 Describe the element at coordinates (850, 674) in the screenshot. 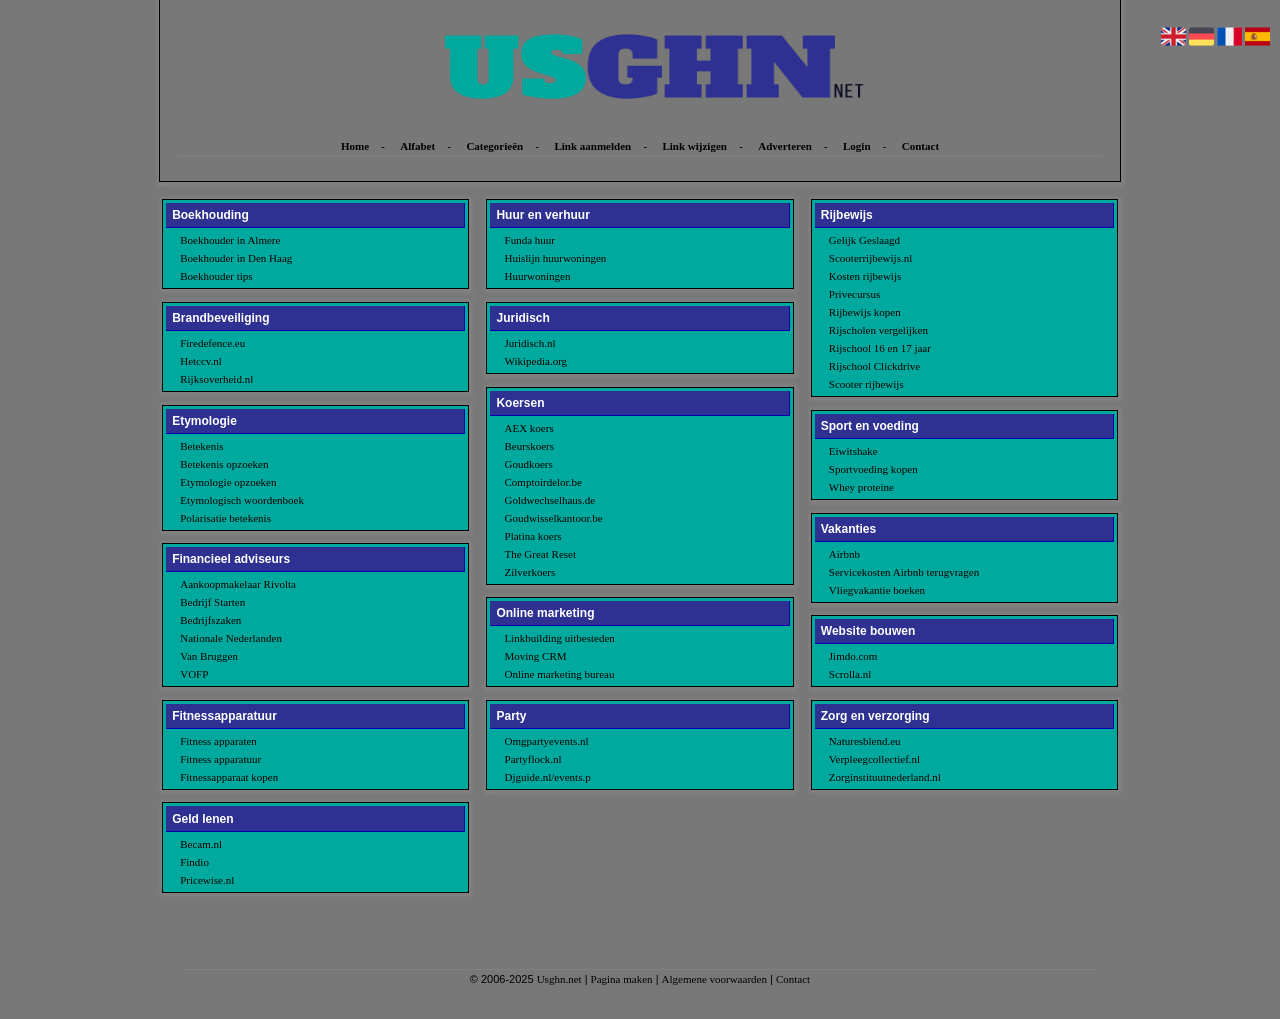

I see `Scrolla.nl` at that location.